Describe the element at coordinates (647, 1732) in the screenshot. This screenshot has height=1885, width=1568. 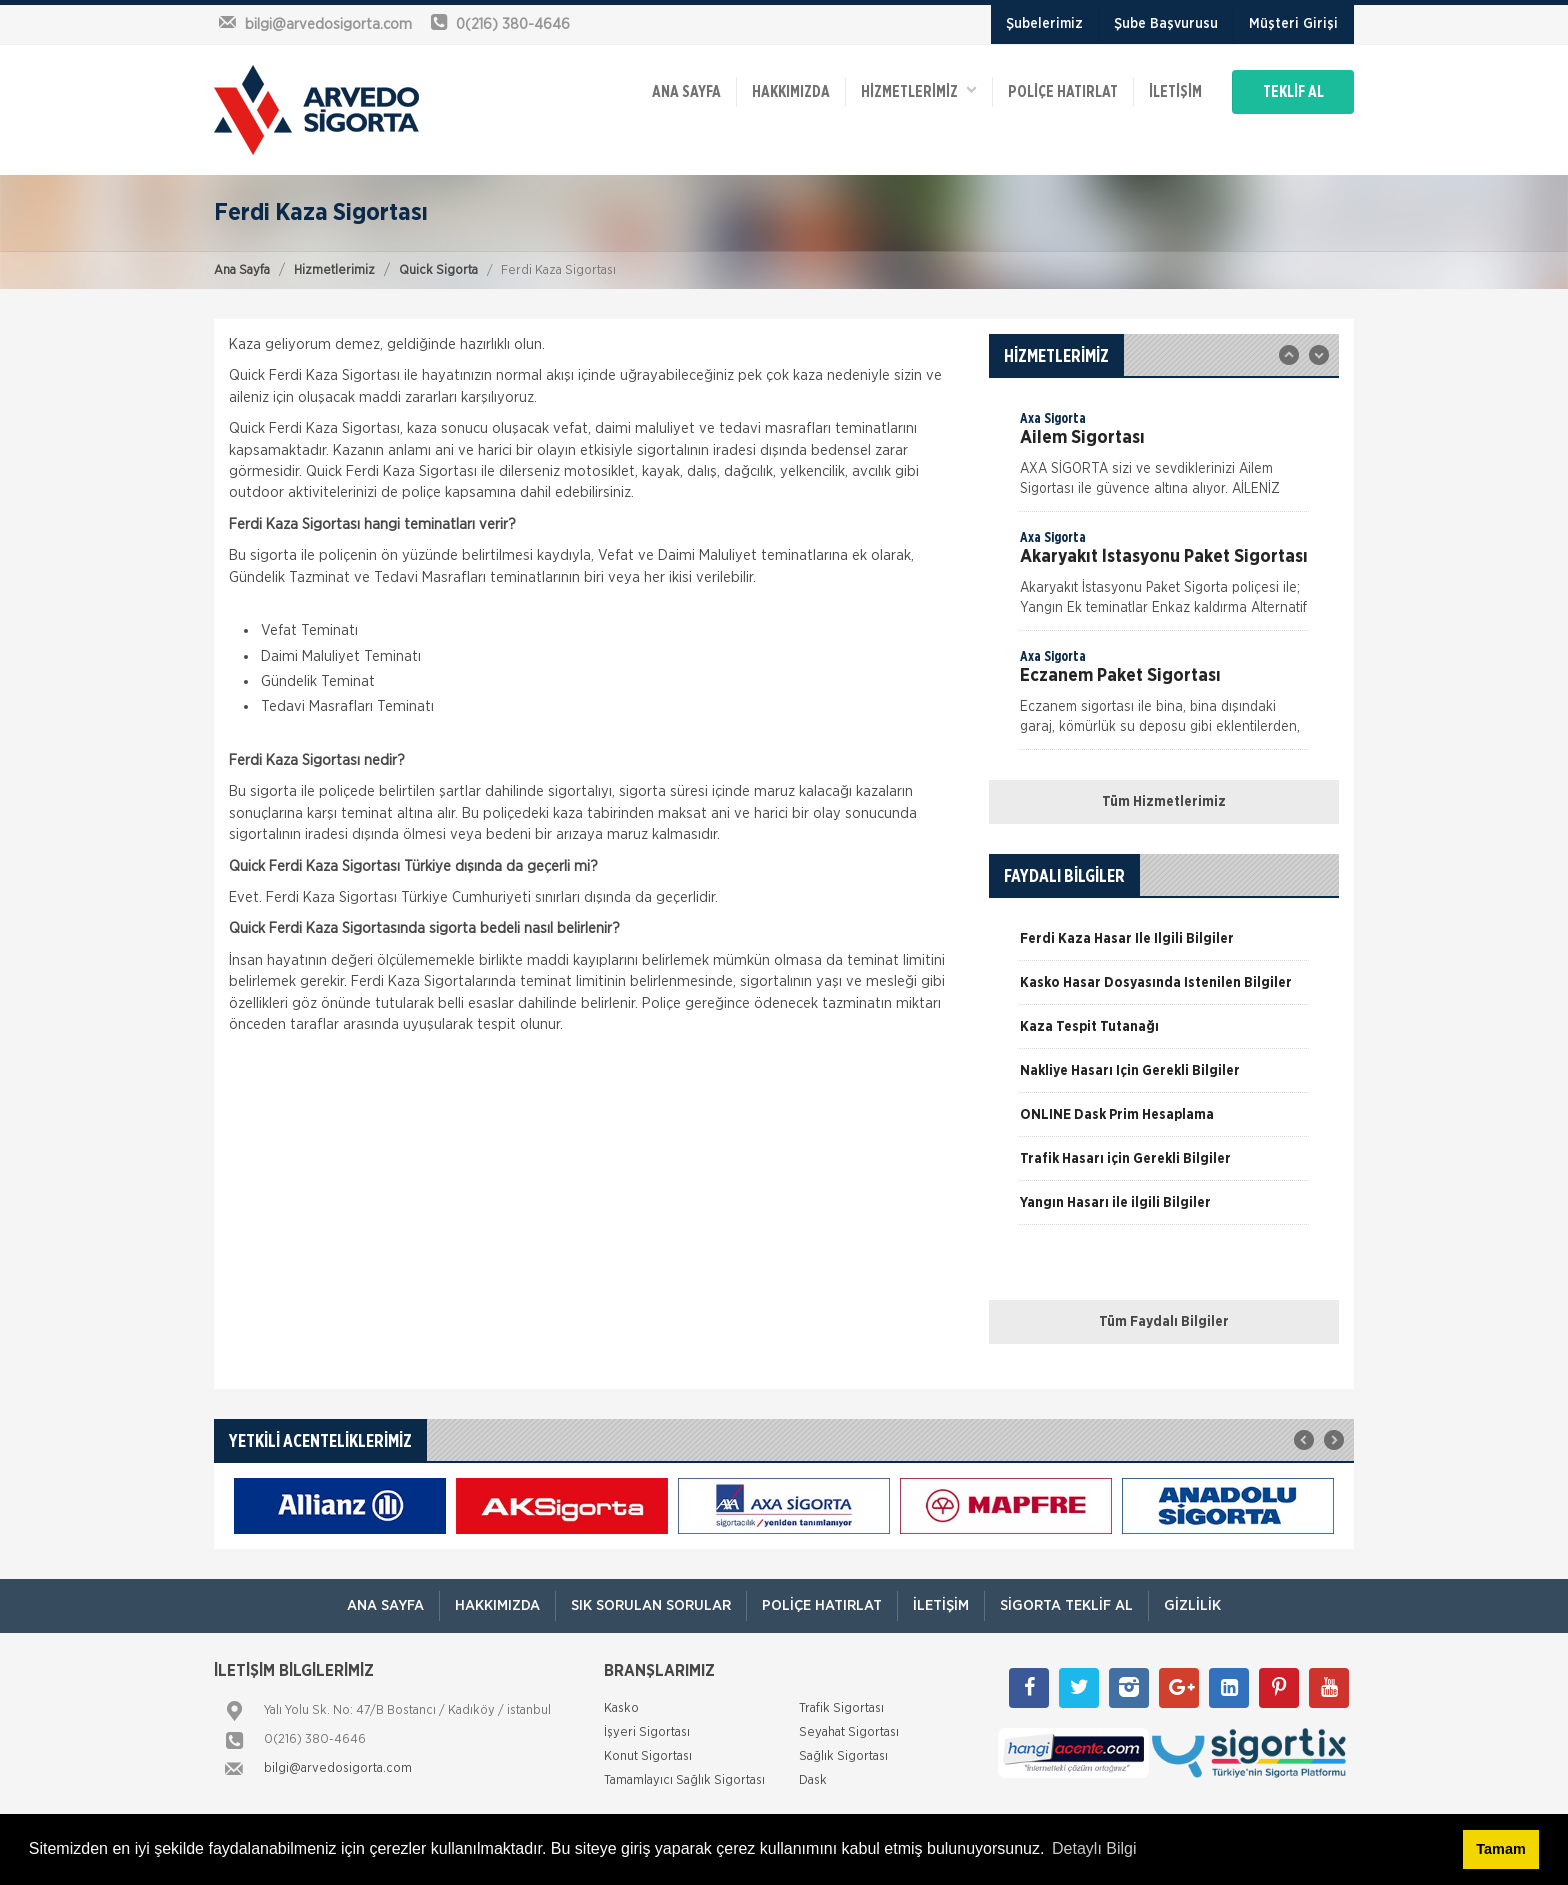
I see `İşyeri Sigortası` at that location.